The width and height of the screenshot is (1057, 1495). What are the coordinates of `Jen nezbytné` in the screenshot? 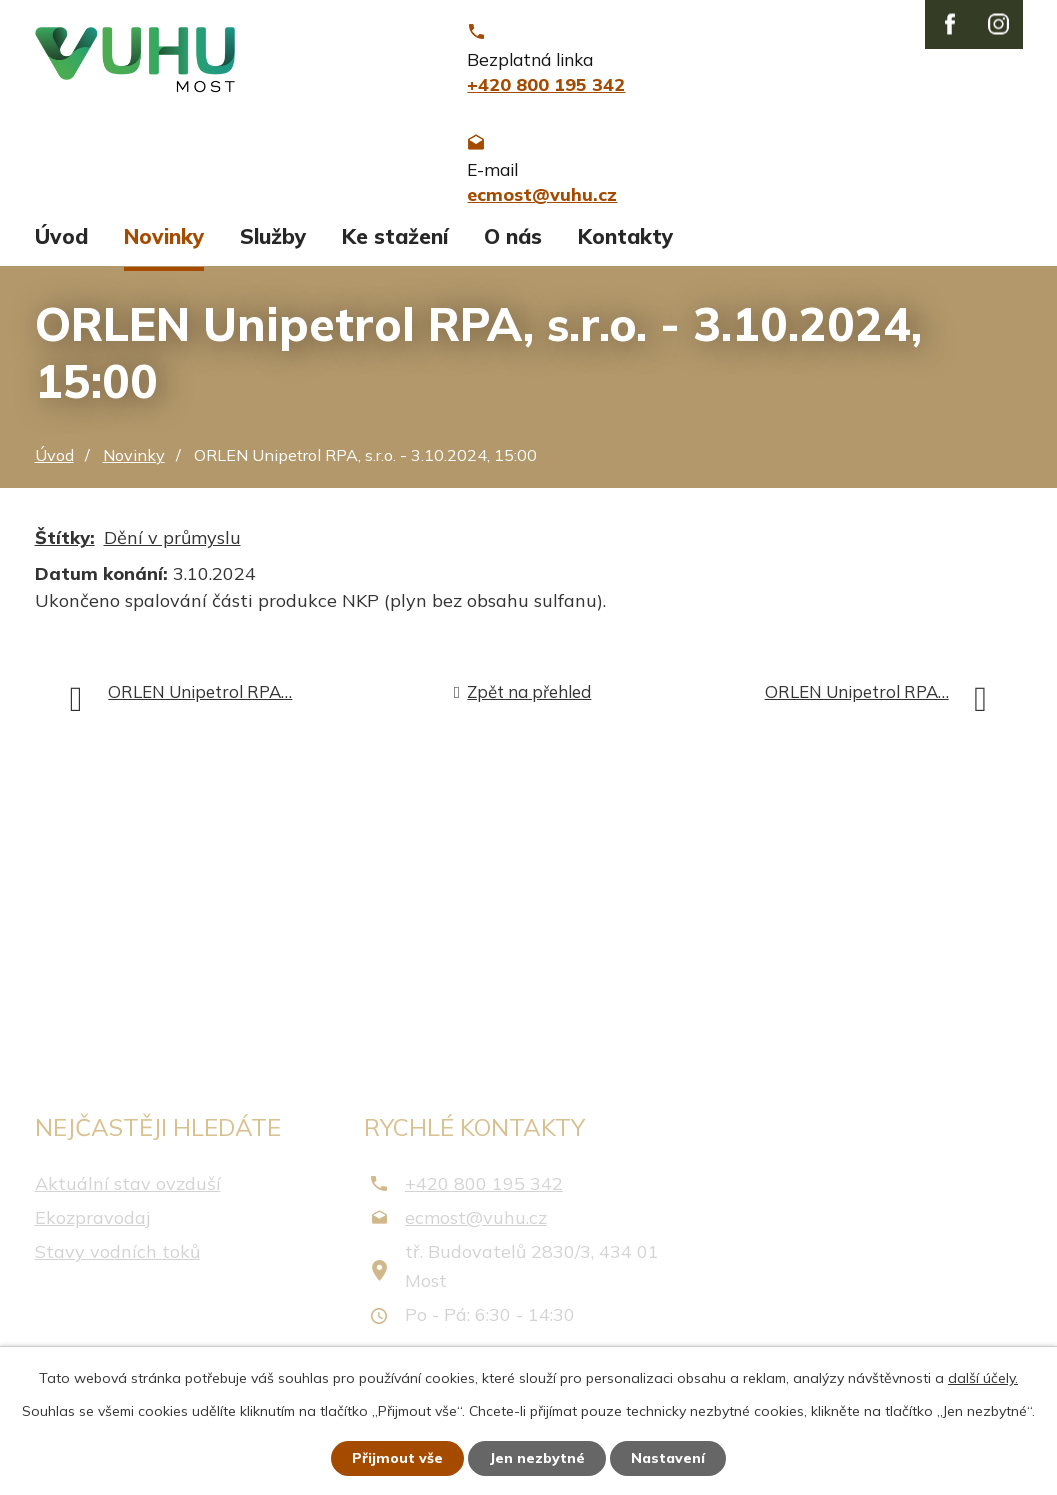 It's located at (537, 1458).